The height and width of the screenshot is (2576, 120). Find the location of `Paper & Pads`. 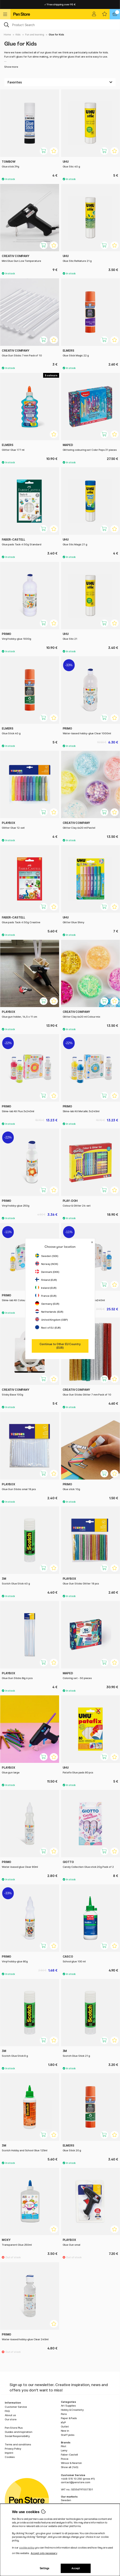

Paper & Pads is located at coordinates (69, 2418).